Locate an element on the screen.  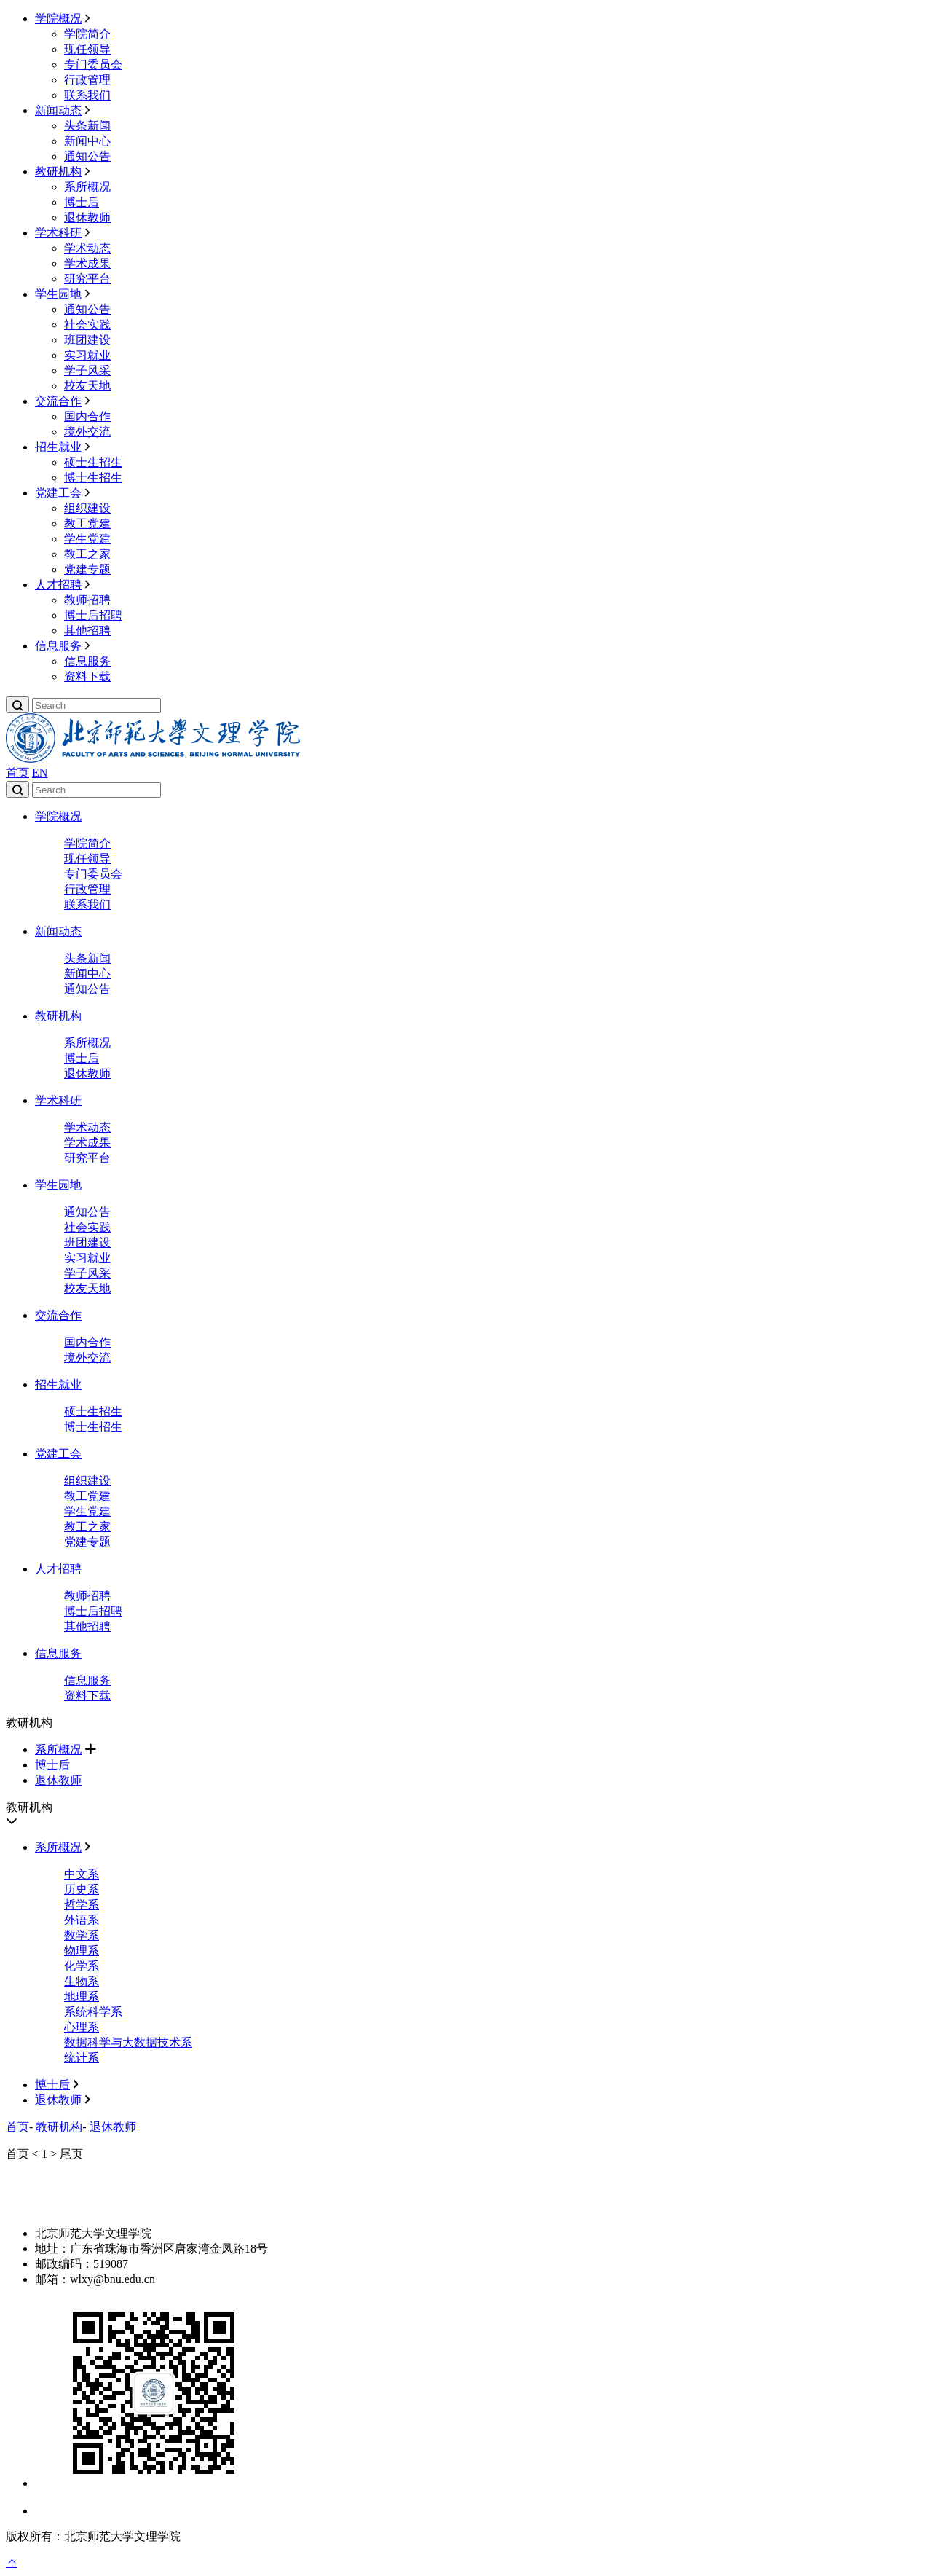
首页 is located at coordinates (17, 772).